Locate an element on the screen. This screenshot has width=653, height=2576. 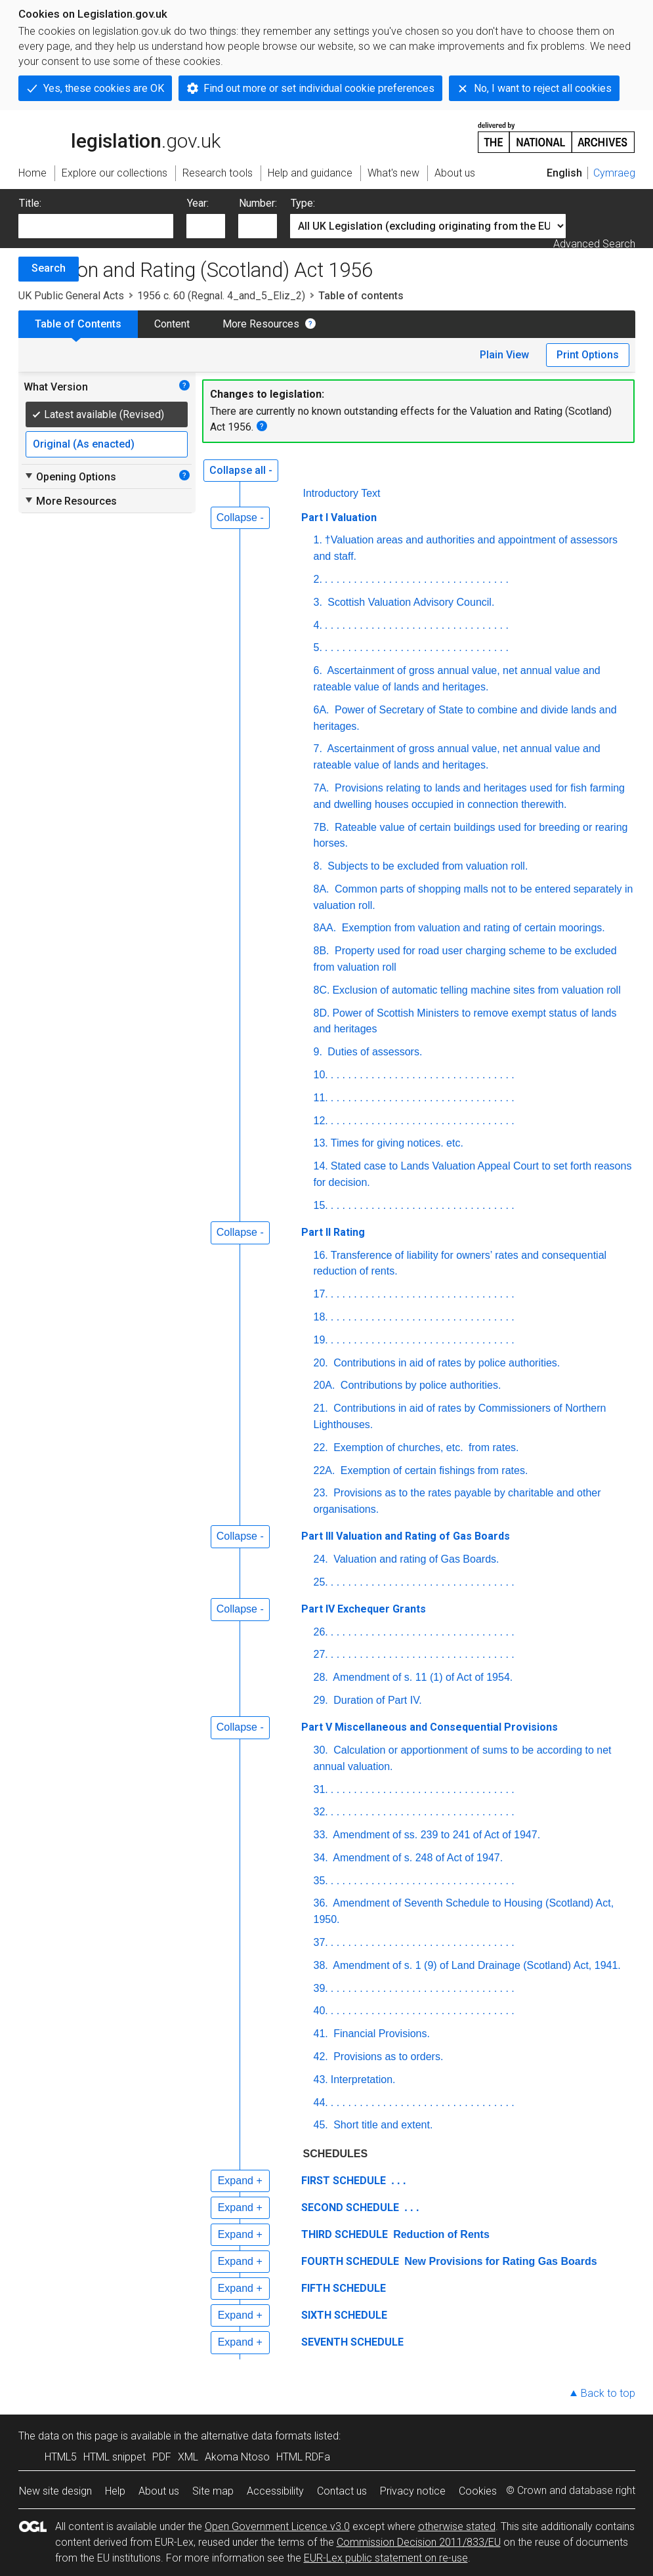
Part II Rating is located at coordinates (333, 1232).